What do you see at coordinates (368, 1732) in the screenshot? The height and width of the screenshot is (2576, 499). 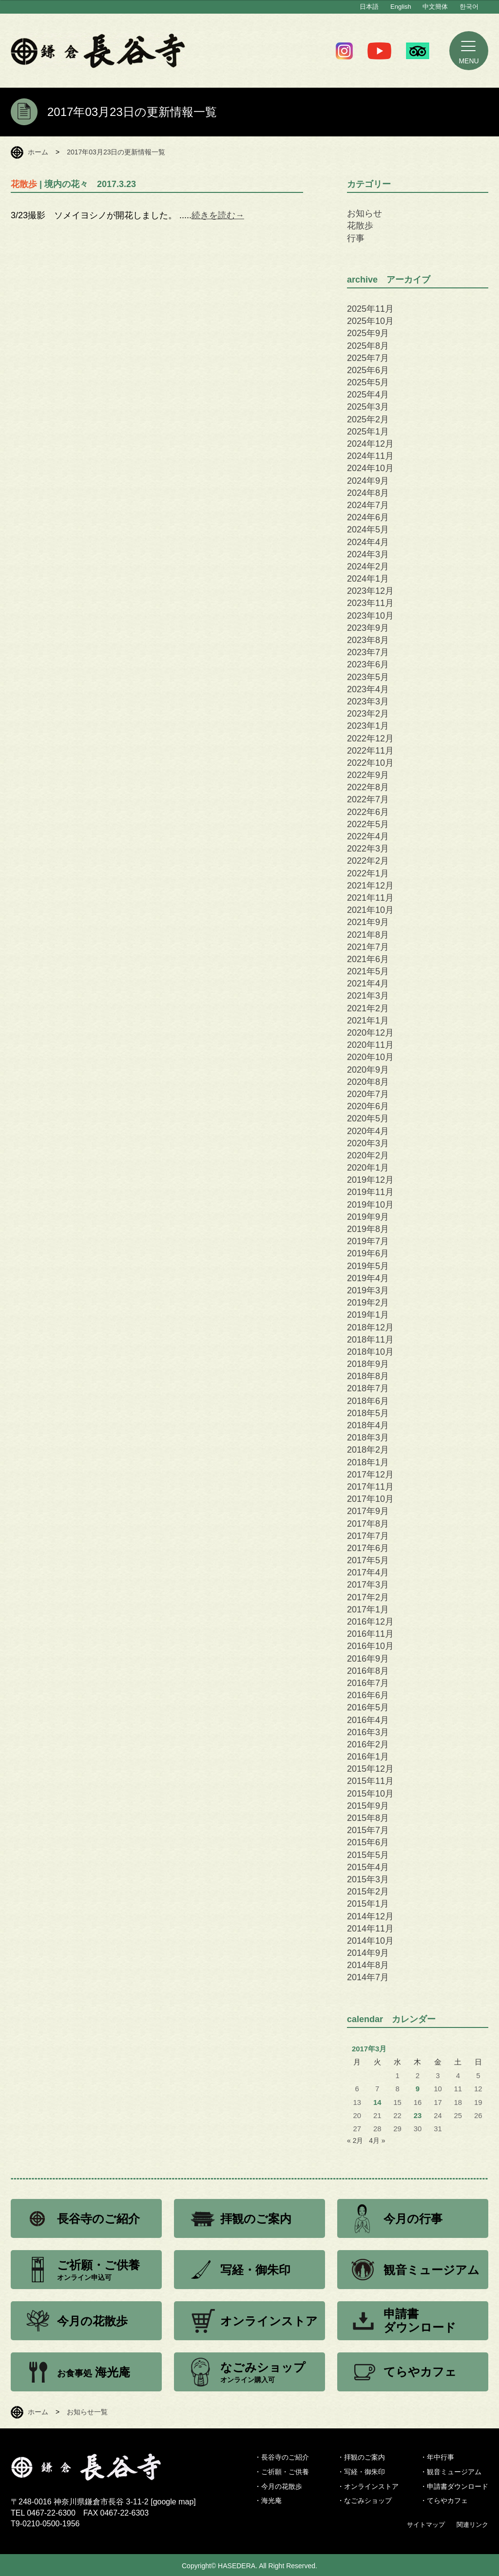 I see `2016年3月` at bounding box center [368, 1732].